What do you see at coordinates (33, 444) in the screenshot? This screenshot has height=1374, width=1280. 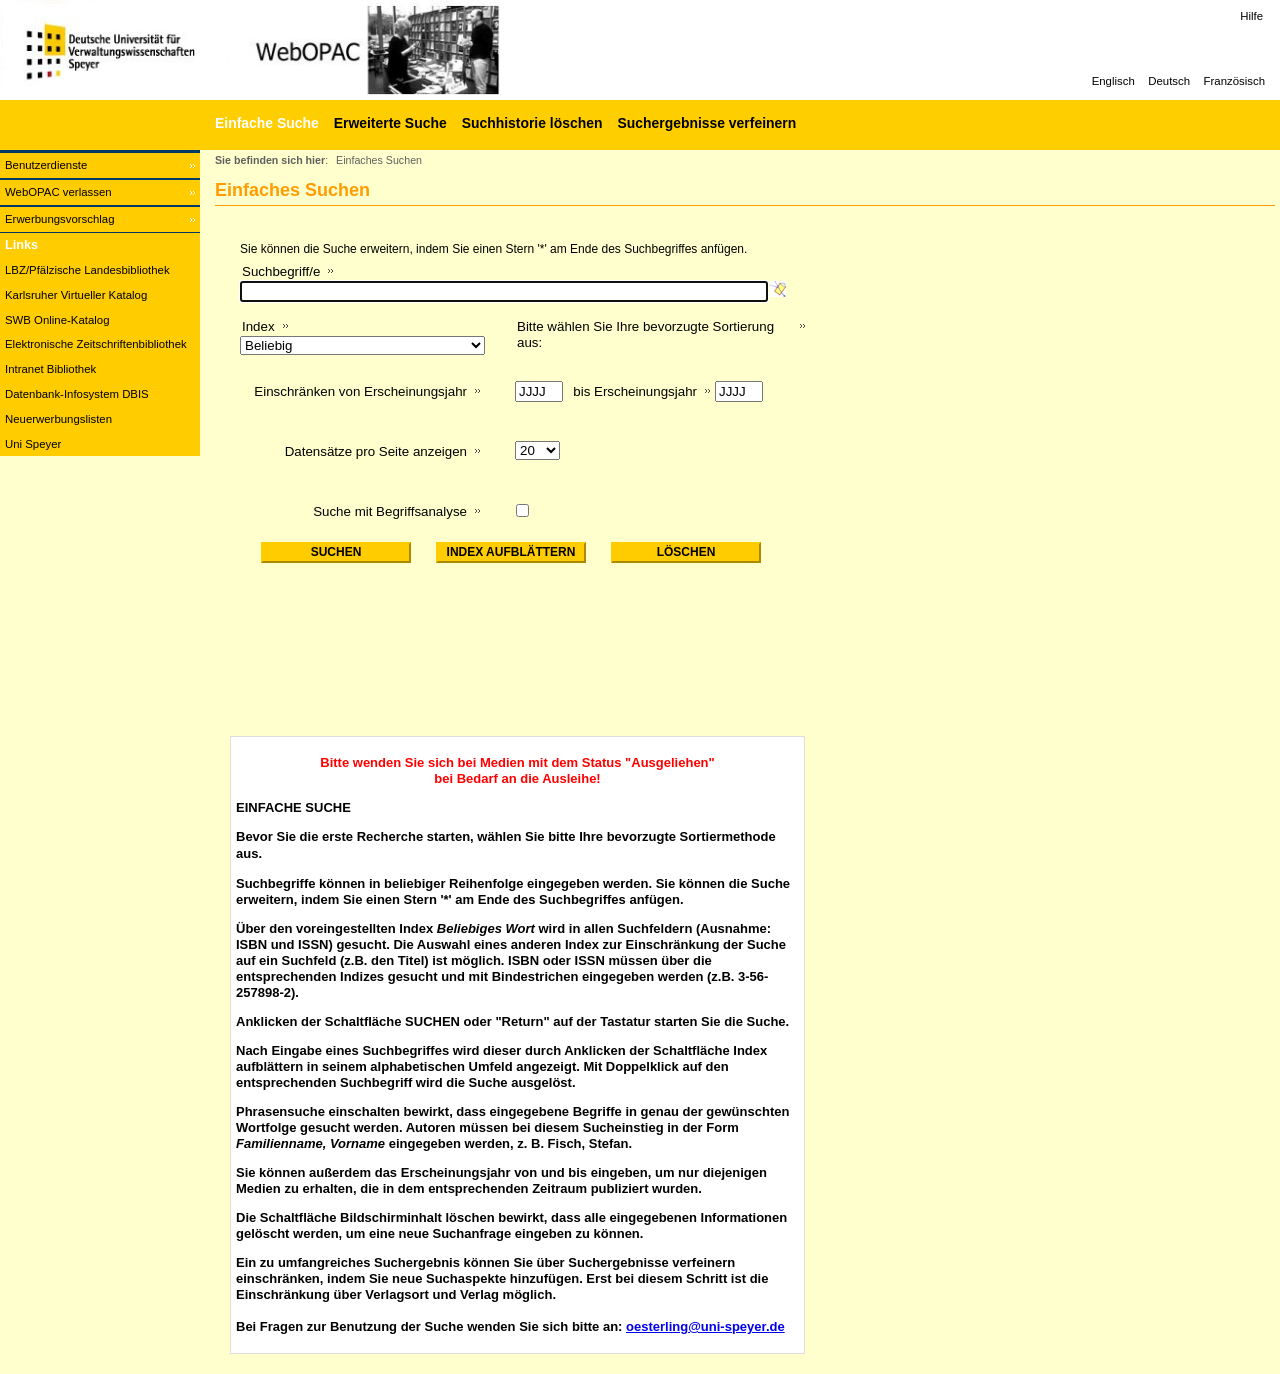 I see `Uni Speyer` at bounding box center [33, 444].